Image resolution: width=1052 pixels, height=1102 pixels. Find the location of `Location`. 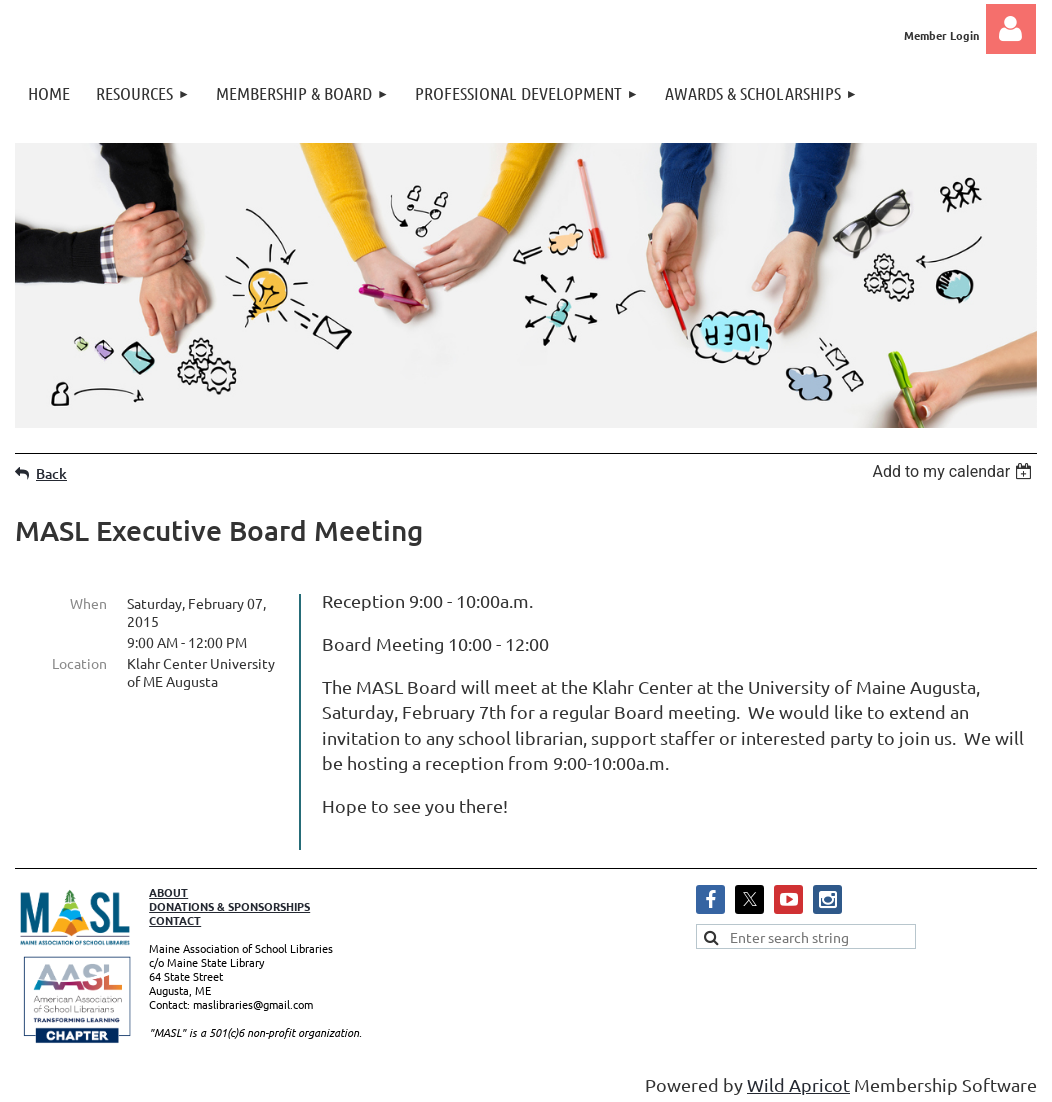

Location is located at coordinates (79, 663).